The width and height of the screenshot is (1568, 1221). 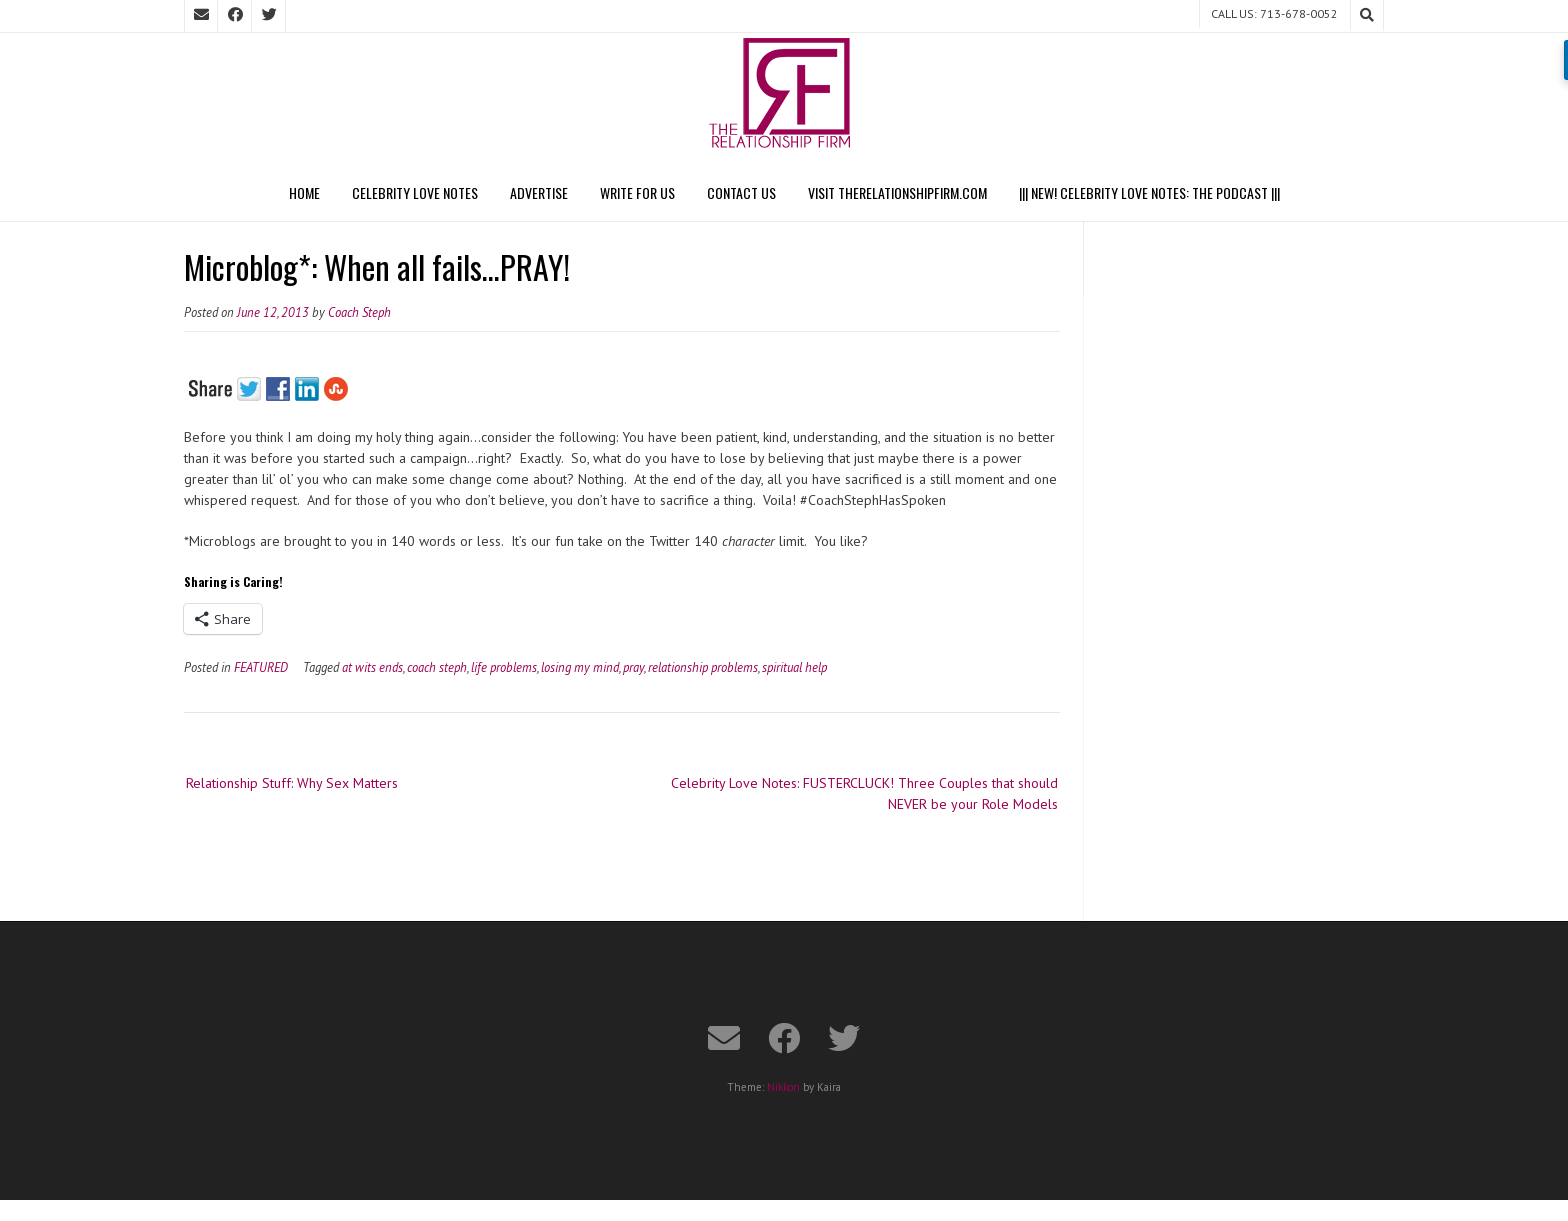 I want to click on losing my mind, so click(x=580, y=667).